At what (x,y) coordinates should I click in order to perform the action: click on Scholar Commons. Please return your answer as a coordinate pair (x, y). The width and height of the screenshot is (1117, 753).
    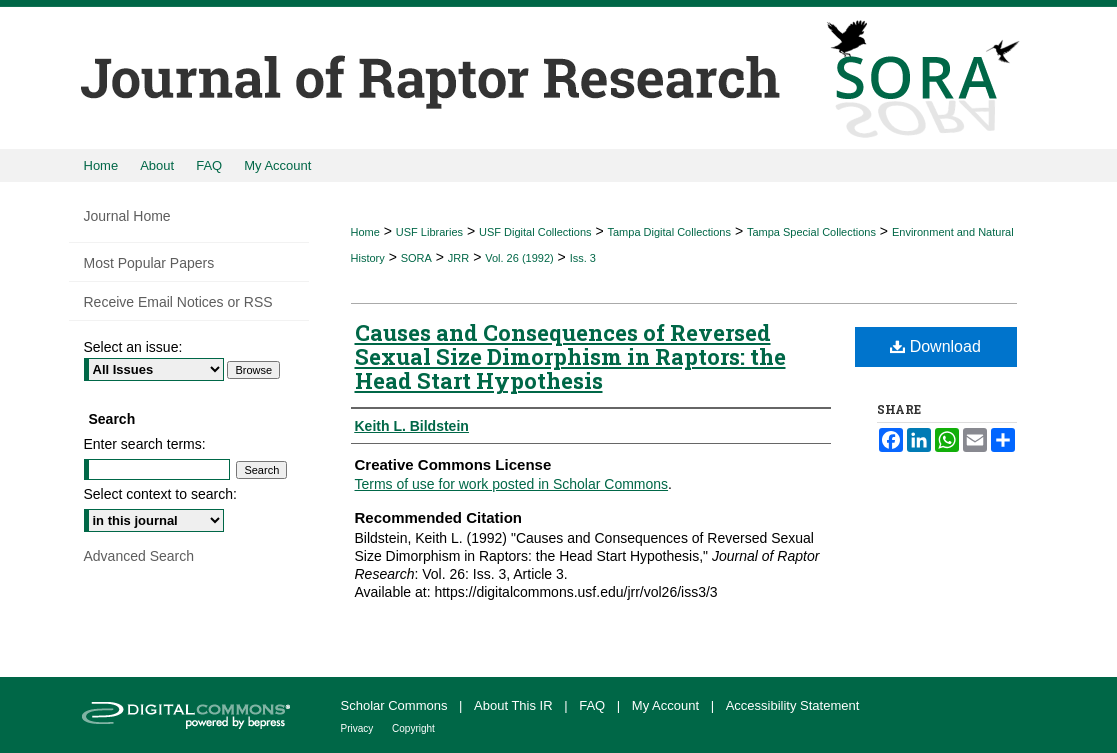
    Looking at the image, I should click on (396, 705).